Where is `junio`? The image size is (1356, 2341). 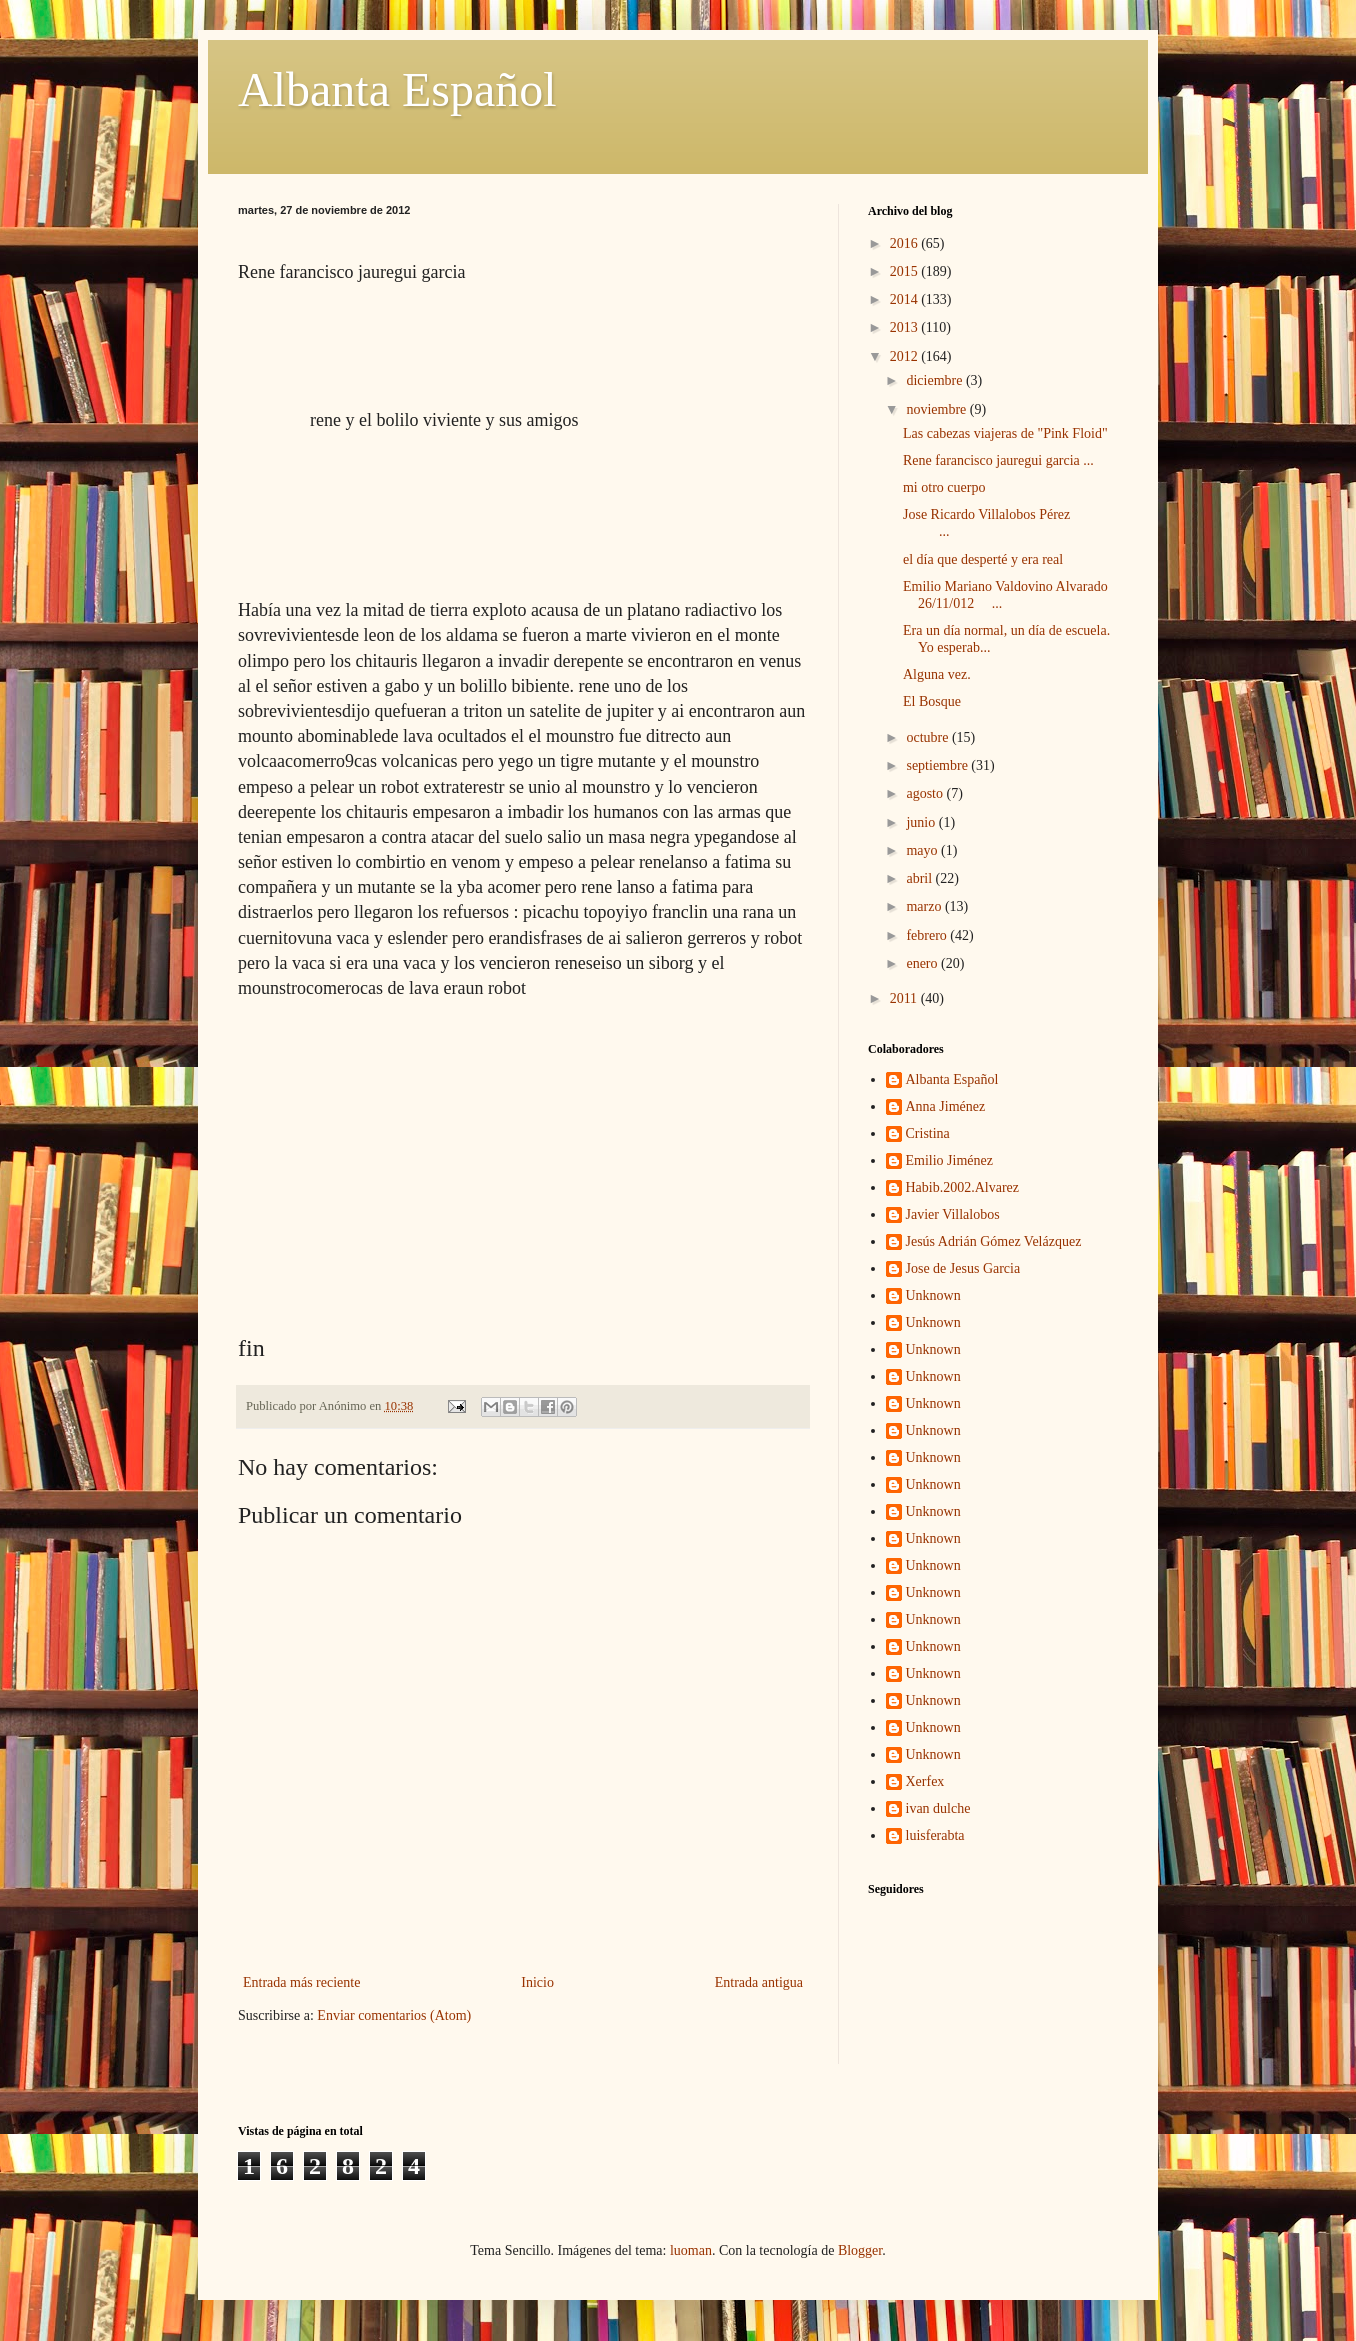 junio is located at coordinates (922, 822).